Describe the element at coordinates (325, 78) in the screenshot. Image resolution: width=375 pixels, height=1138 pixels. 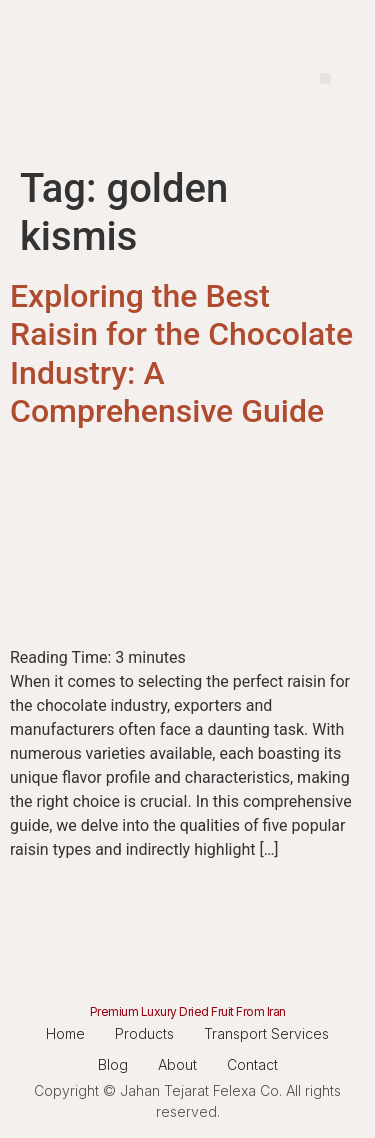
I see `[button]` at that location.